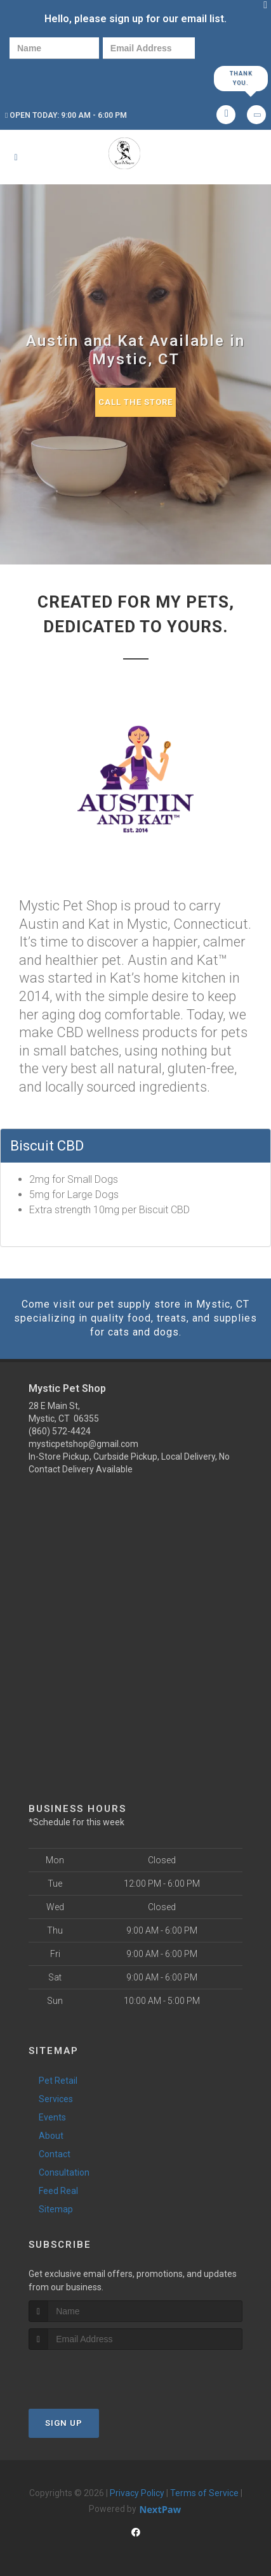 The width and height of the screenshot is (271, 2576). I want to click on Thank you., so click(241, 78).